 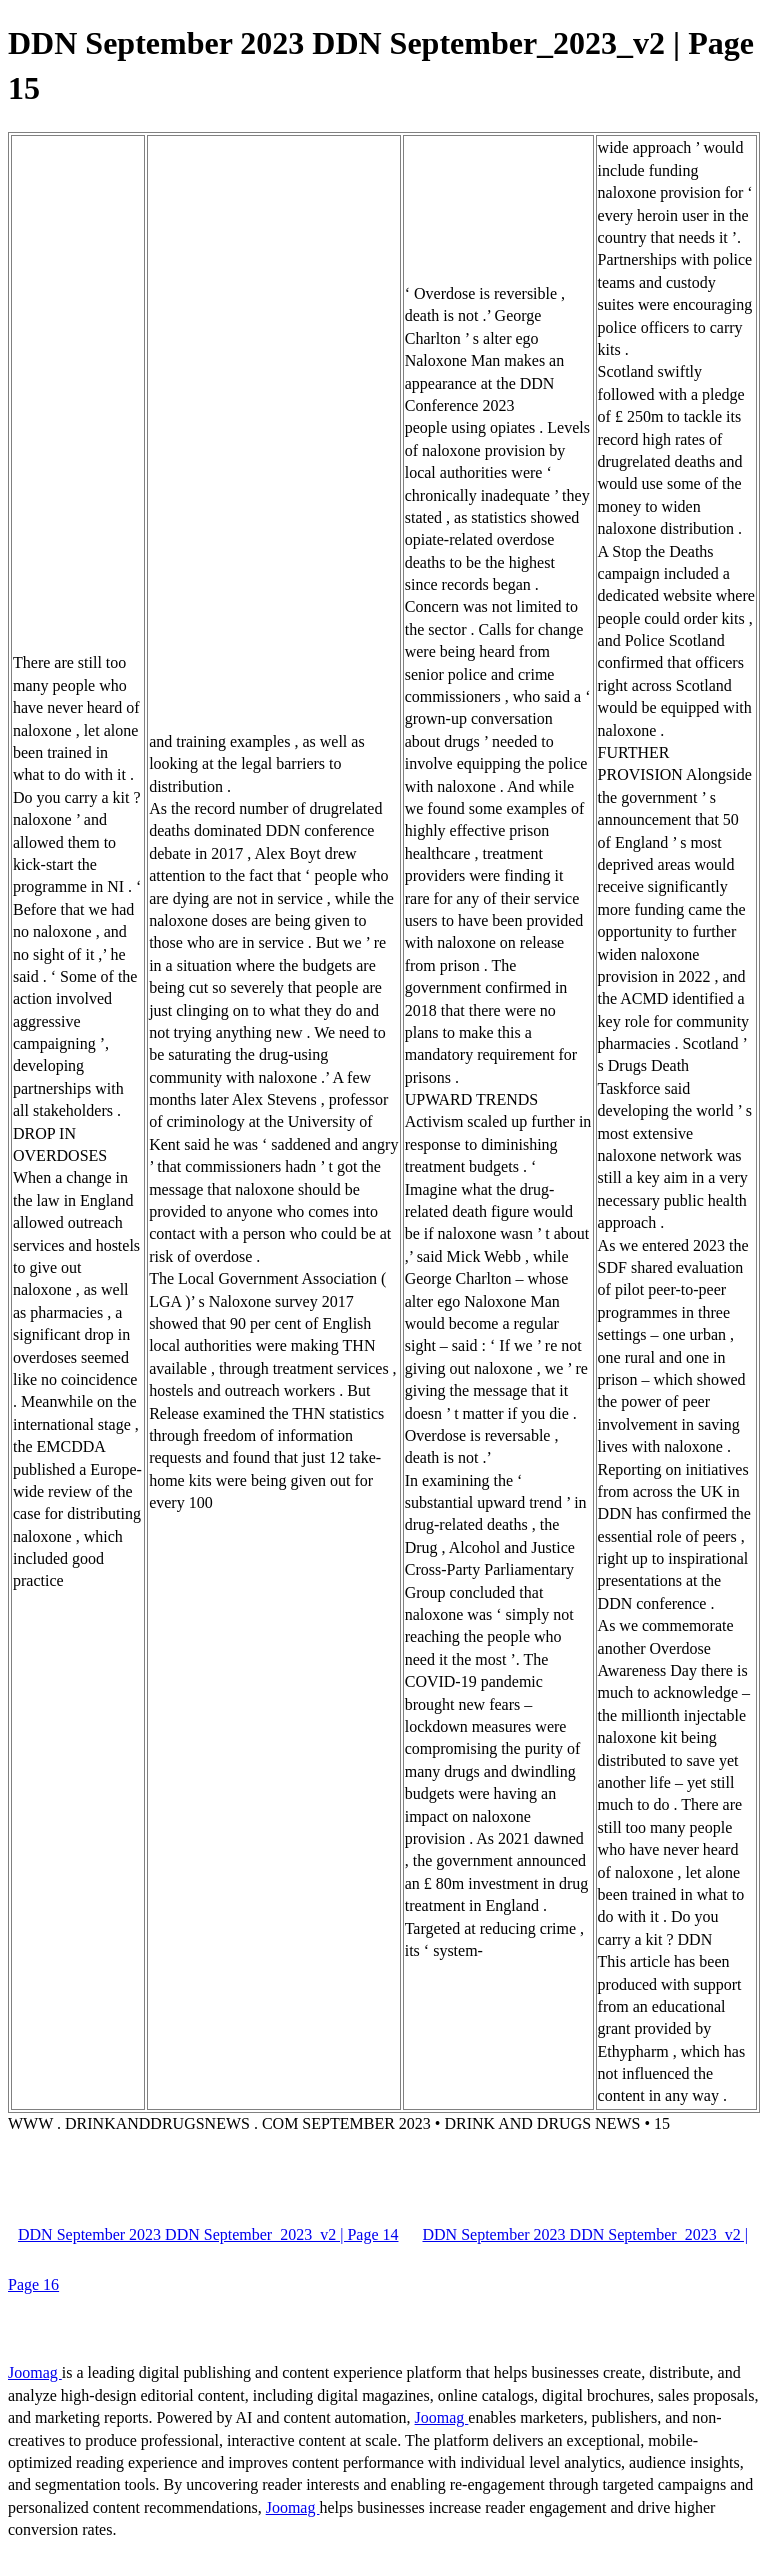 What do you see at coordinates (208, 2234) in the screenshot?
I see `DDN September 2023 DDN September_2023_v2 | Page 14` at bounding box center [208, 2234].